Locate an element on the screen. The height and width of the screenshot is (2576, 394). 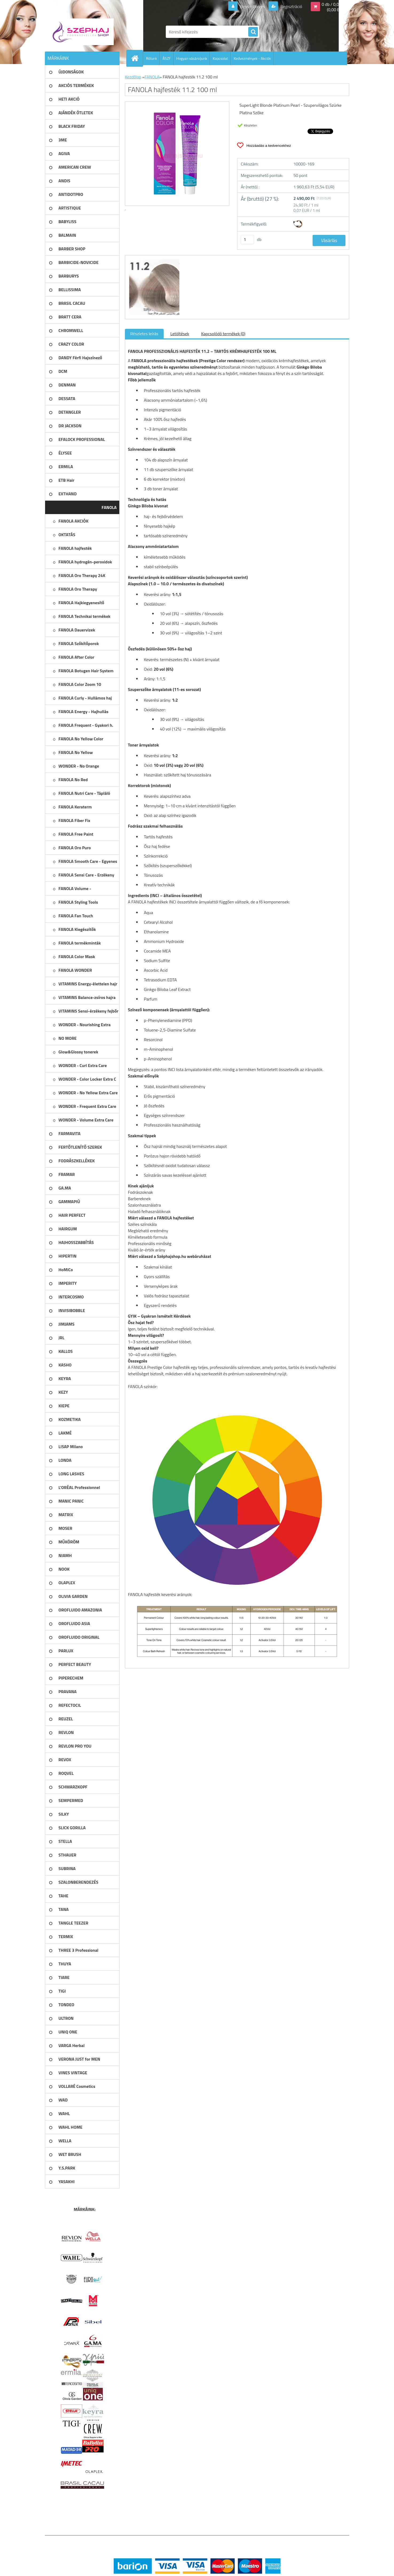
[FANOLA hajfesték 11.2 100 ml] is located at coordinates (153, 260).